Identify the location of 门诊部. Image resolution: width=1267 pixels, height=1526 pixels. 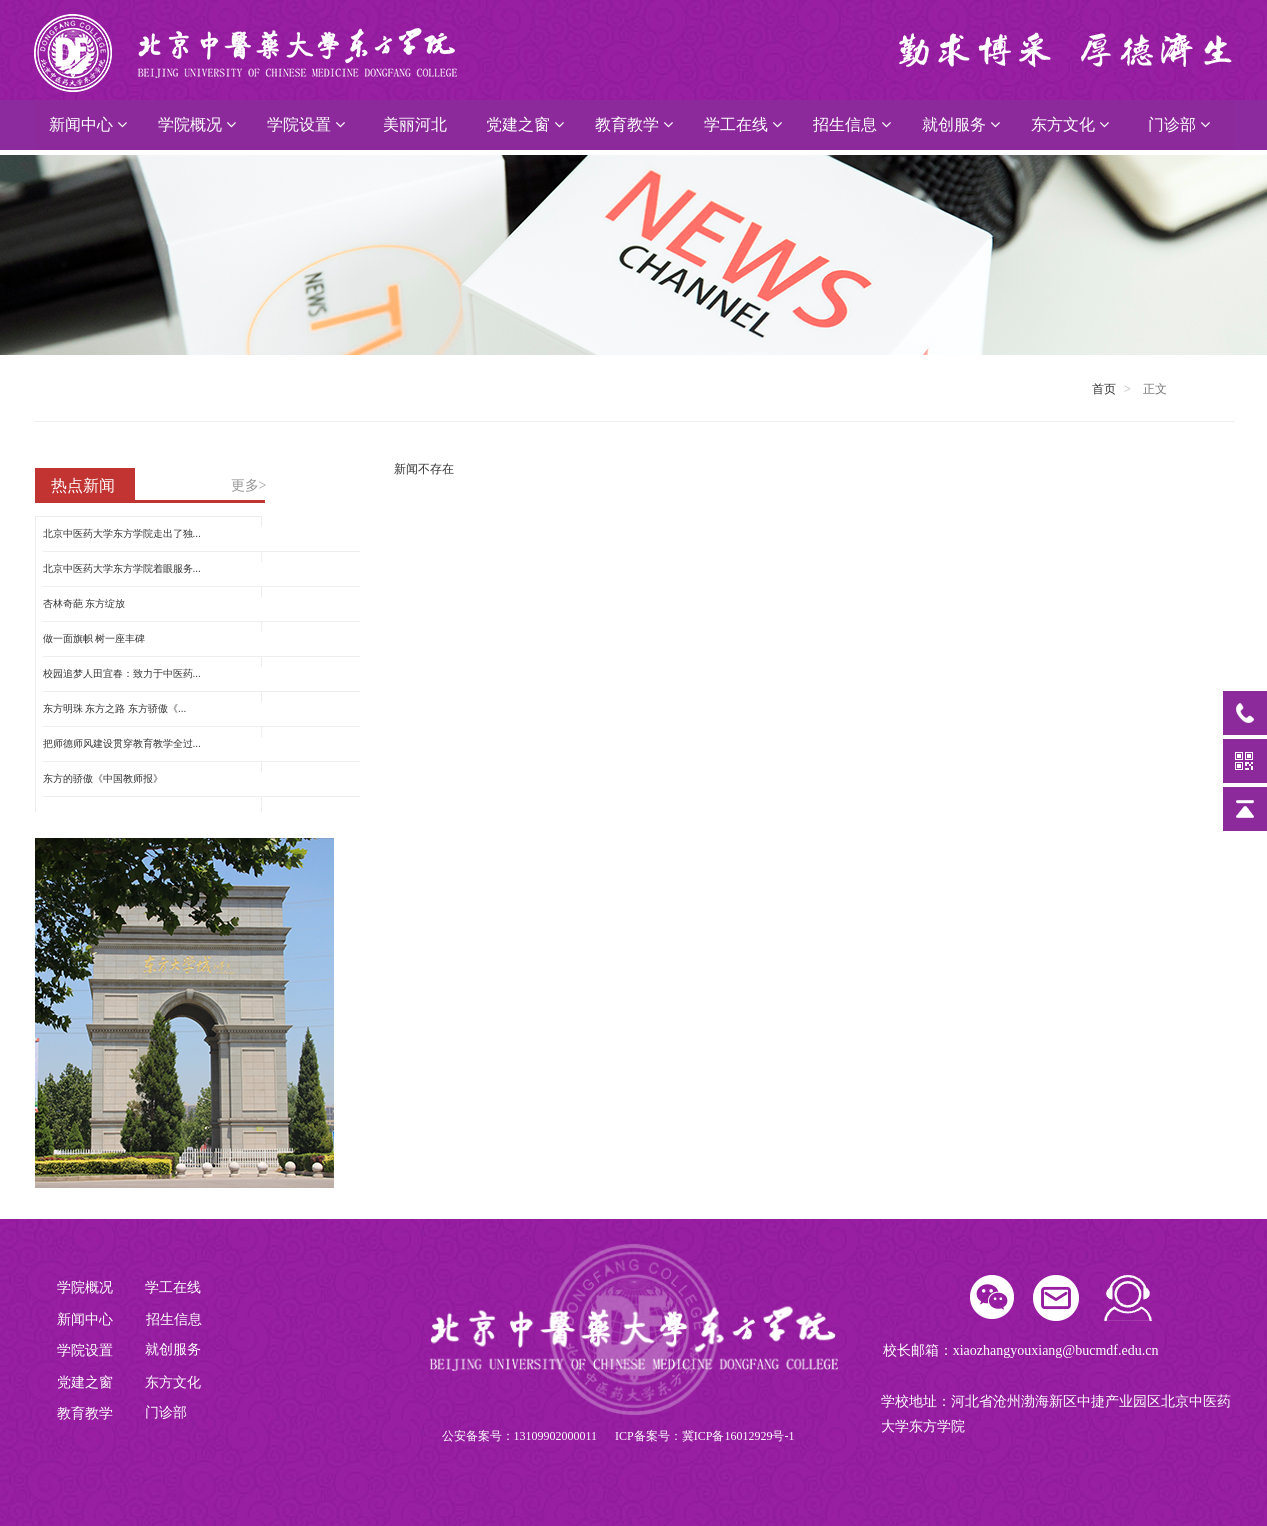
(1179, 124).